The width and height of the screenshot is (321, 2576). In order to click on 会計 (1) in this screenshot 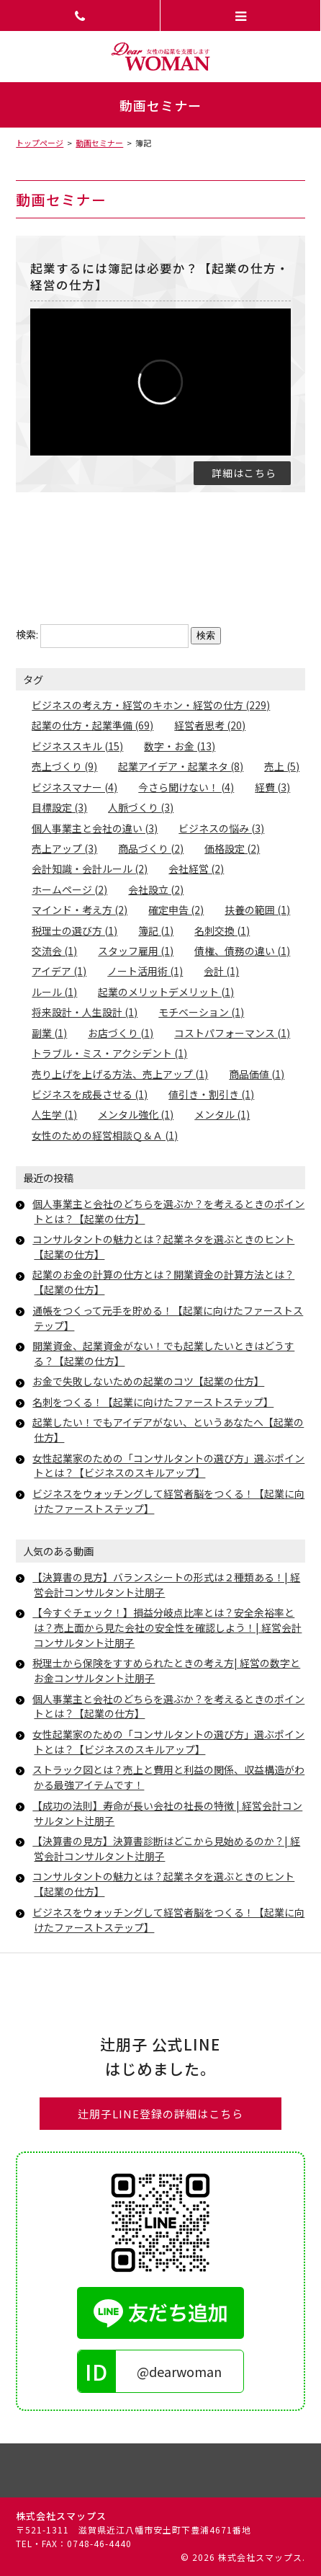, I will do `click(221, 971)`.